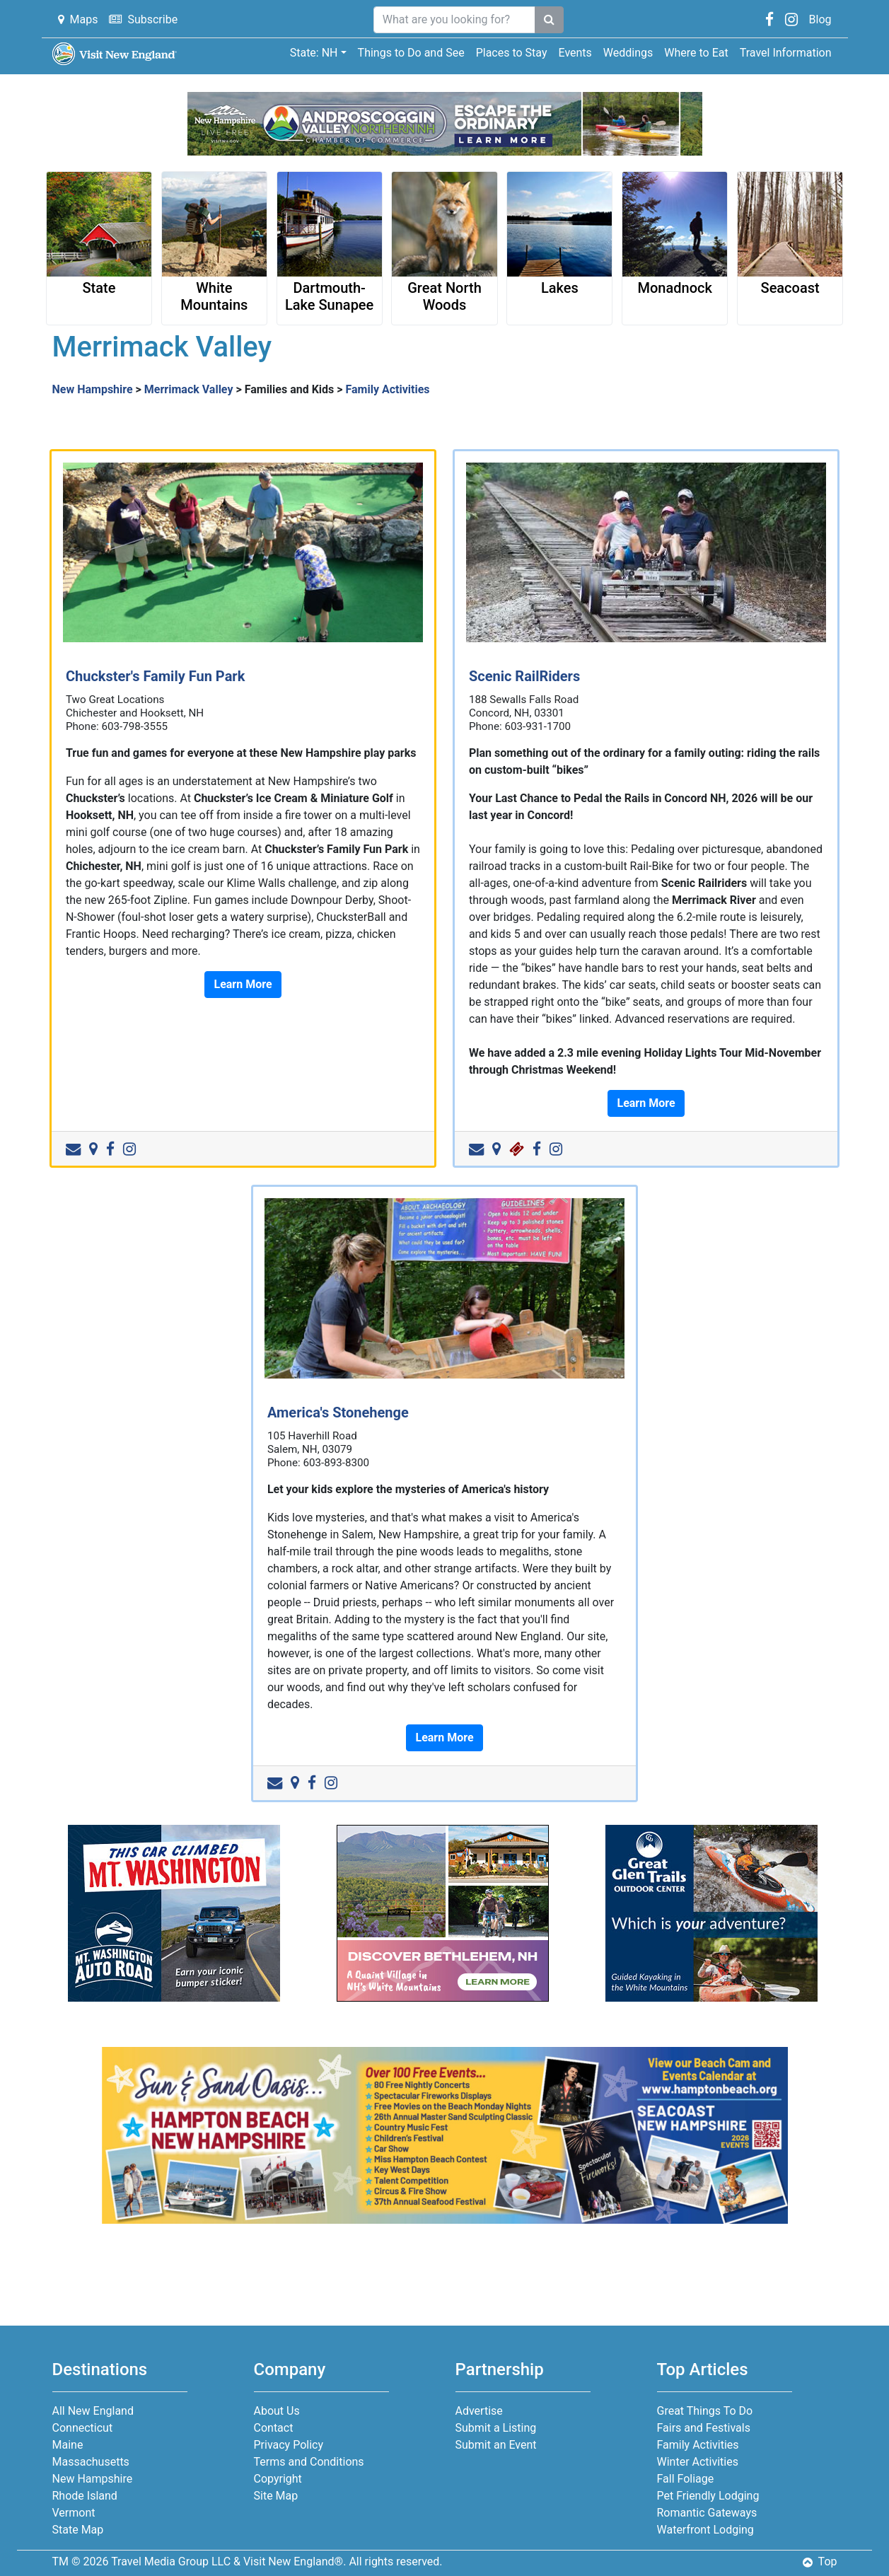  I want to click on Chuckster's Family Fun Park, so click(155, 676).